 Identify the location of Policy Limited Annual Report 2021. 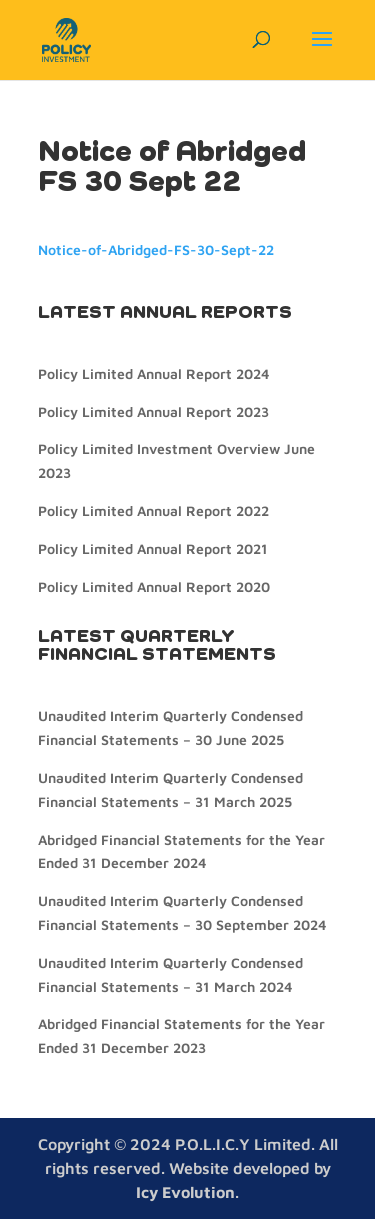
(153, 548).